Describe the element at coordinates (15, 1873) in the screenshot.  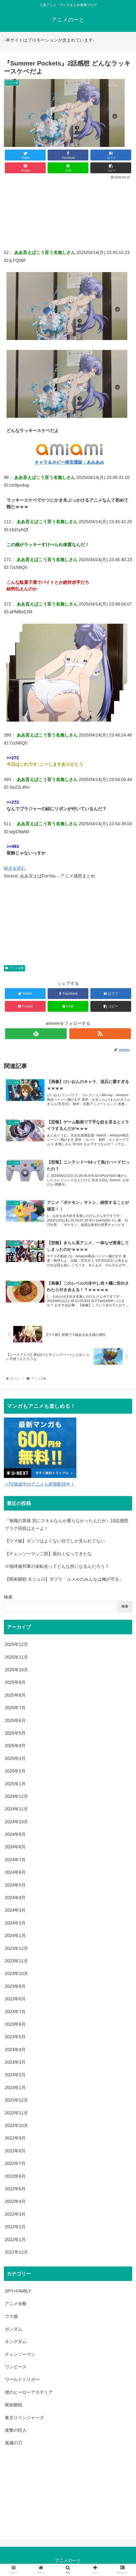
I see `2024年6月` at that location.